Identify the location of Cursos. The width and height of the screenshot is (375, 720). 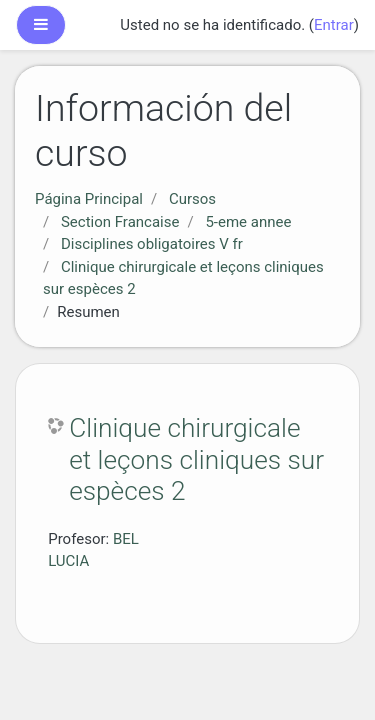
(192, 199).